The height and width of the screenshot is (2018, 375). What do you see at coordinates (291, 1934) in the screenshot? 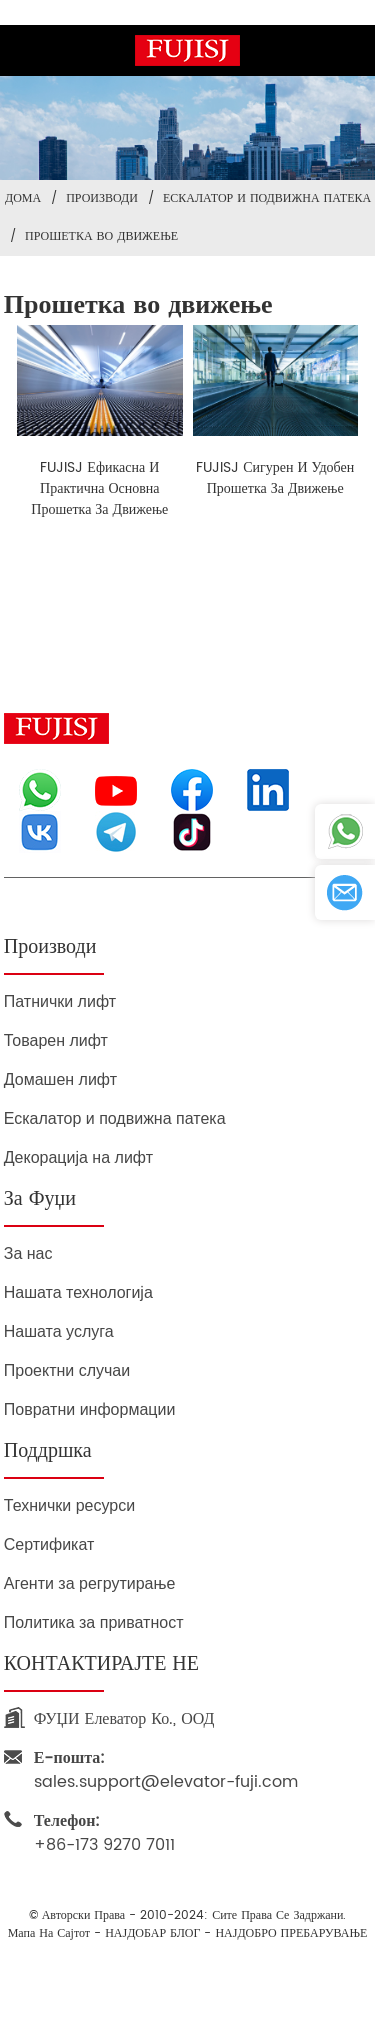
I see `НАЈДОБРО ПРЕБАРУВАЊЕ` at bounding box center [291, 1934].